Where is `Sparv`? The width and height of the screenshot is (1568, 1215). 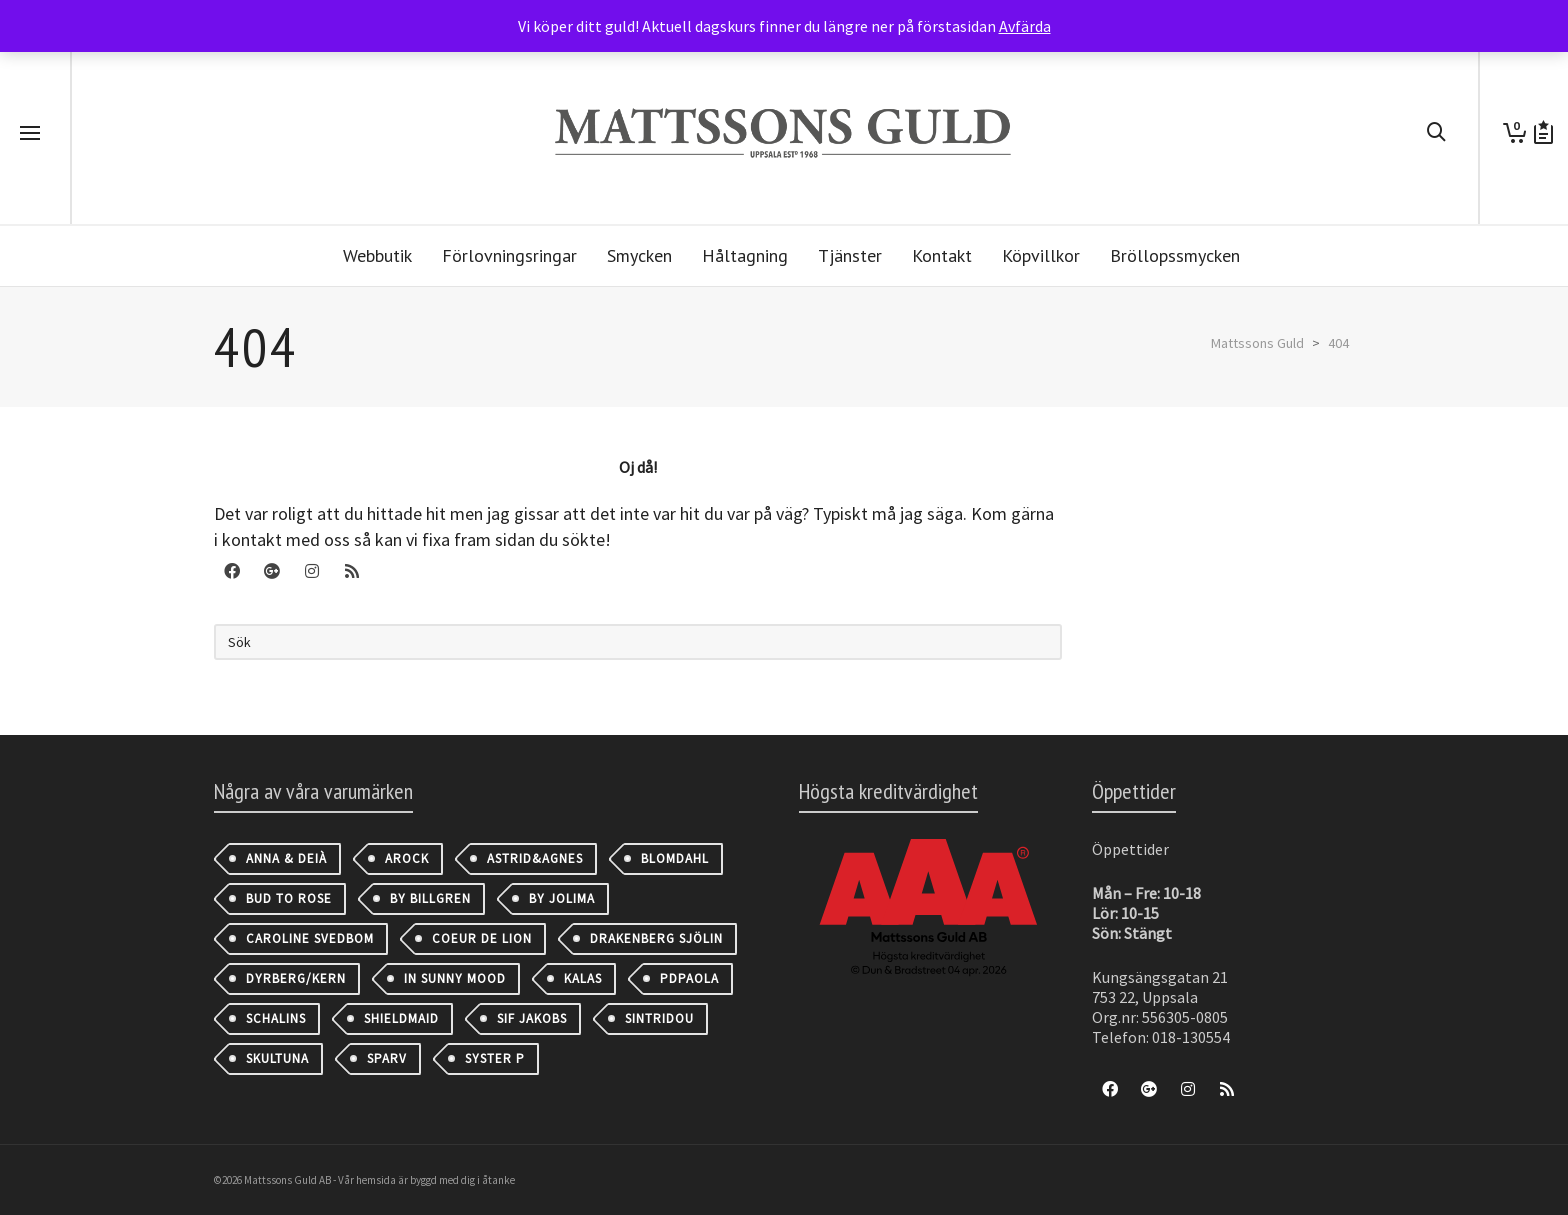 Sparv is located at coordinates (387, 1058).